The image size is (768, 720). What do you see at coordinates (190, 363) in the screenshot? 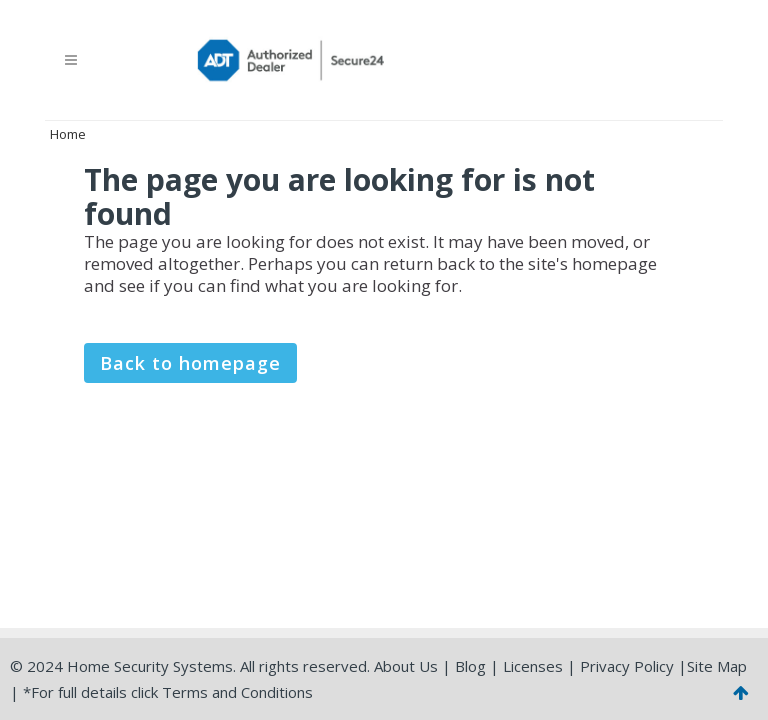
I see `Back to homepage` at bounding box center [190, 363].